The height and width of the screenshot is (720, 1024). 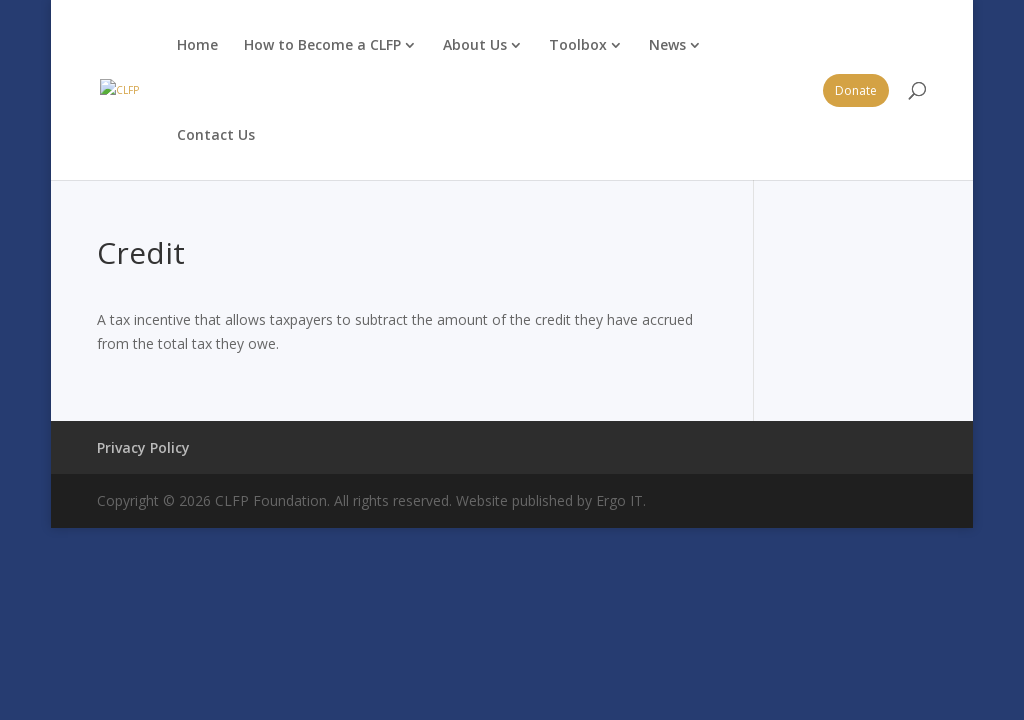 What do you see at coordinates (197, 44) in the screenshot?
I see `Home` at bounding box center [197, 44].